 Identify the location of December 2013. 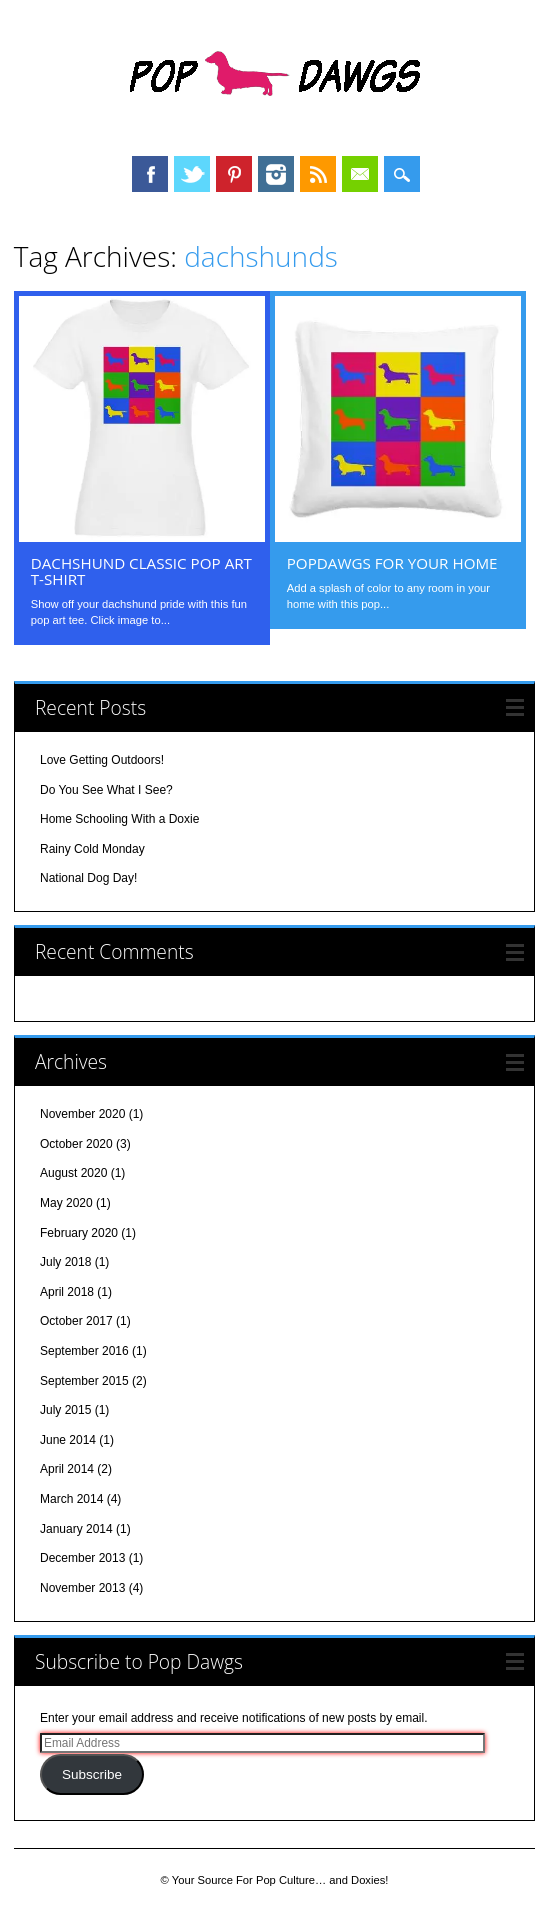
(82, 1558).